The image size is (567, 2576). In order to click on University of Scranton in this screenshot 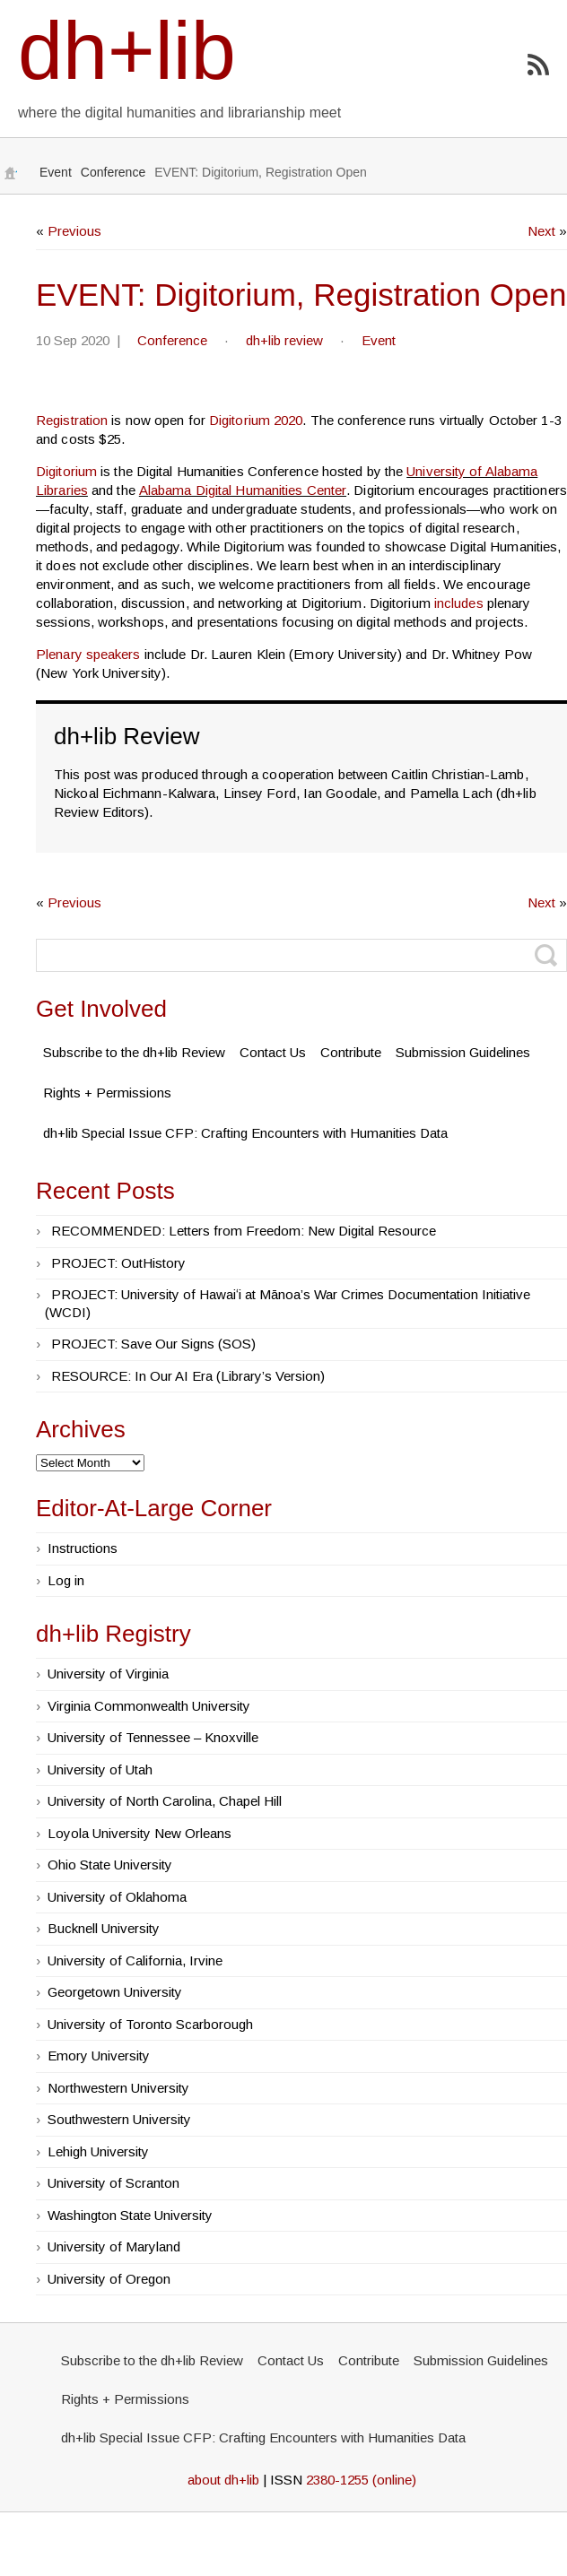, I will do `click(113, 2182)`.